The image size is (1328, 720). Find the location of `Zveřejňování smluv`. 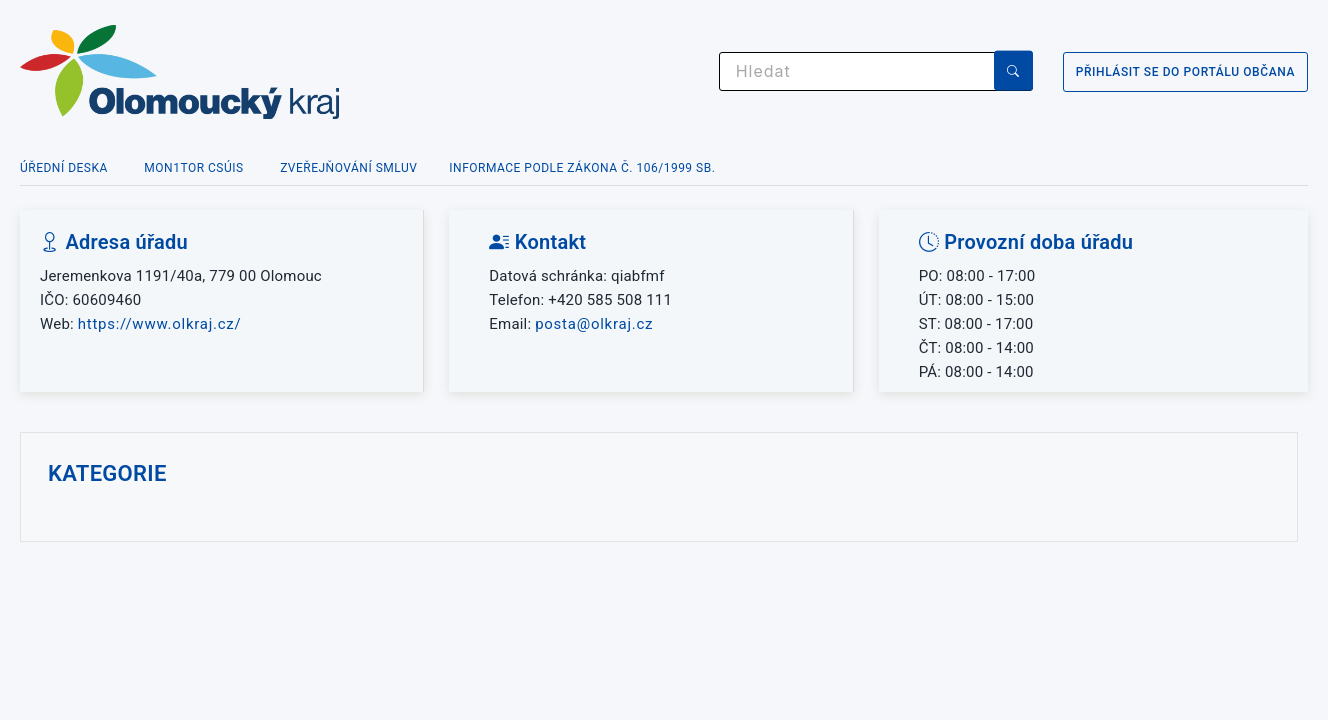

Zveřejňování smluv is located at coordinates (348, 168).